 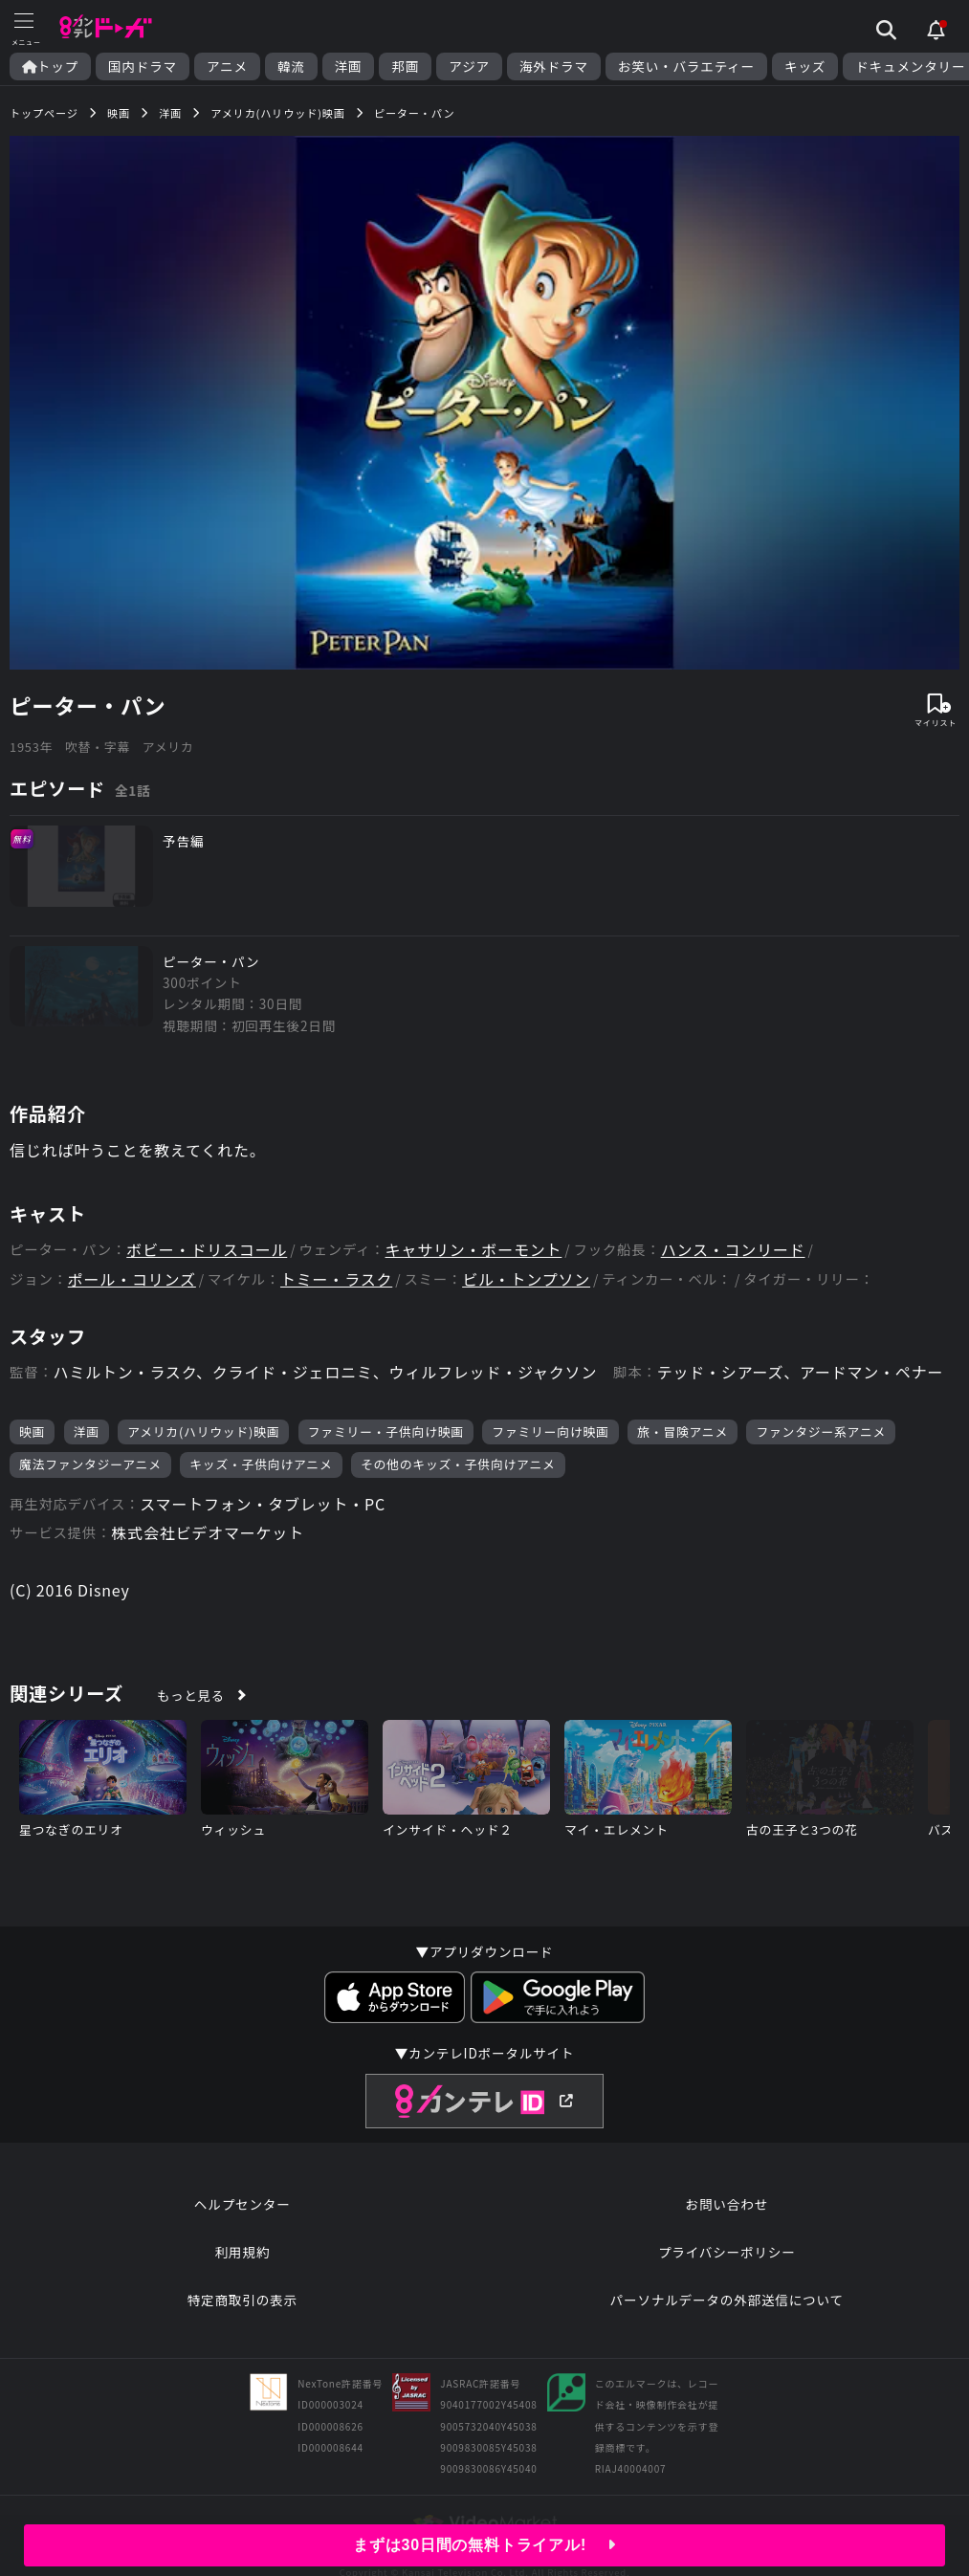 I want to click on 利用規約, so click(x=242, y=2251).